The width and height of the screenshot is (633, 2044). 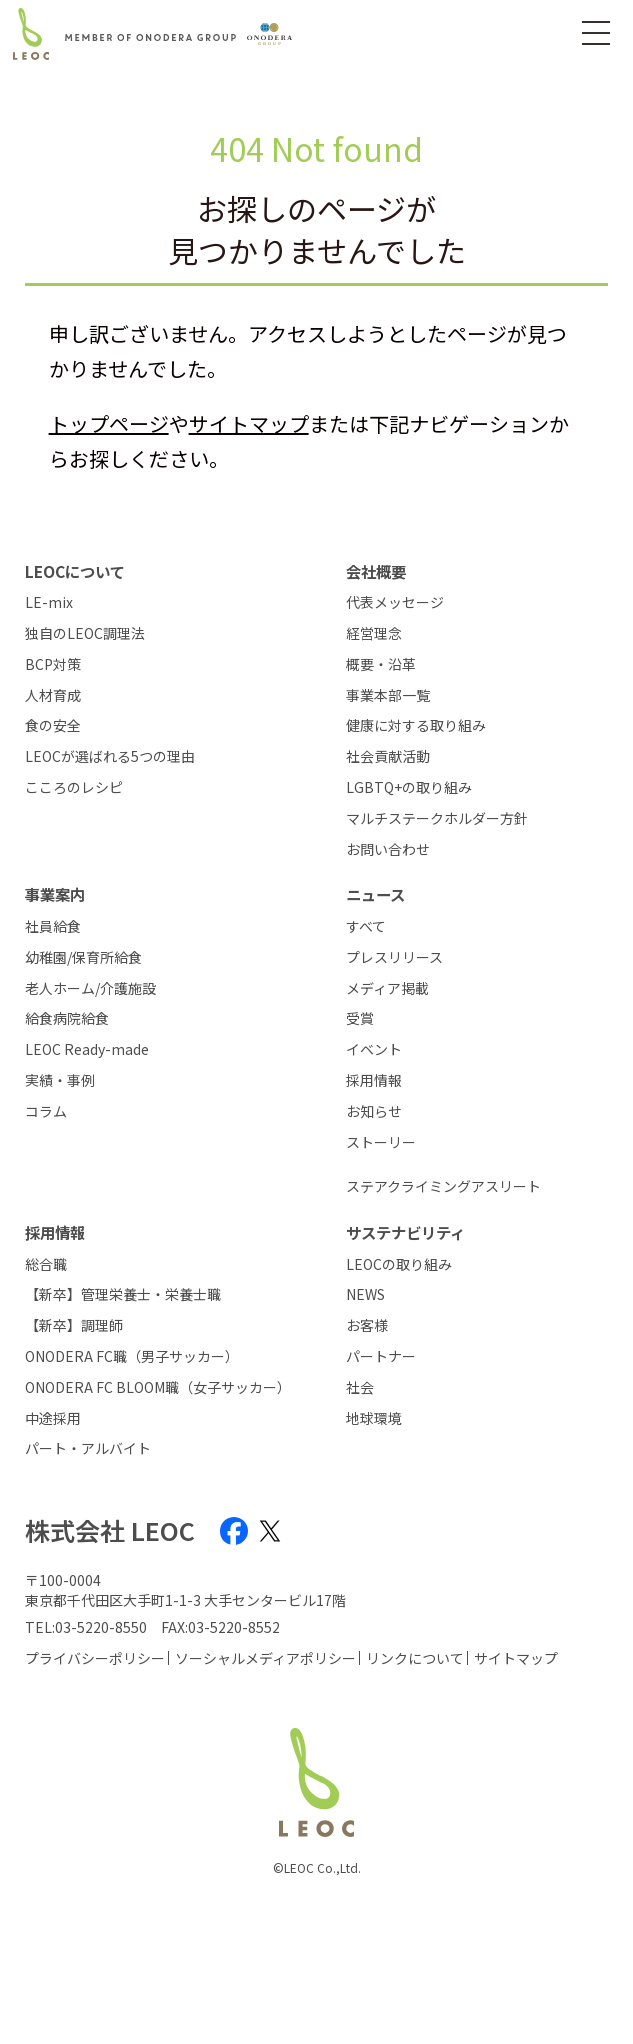 I want to click on 概要・沿革, so click(x=381, y=664).